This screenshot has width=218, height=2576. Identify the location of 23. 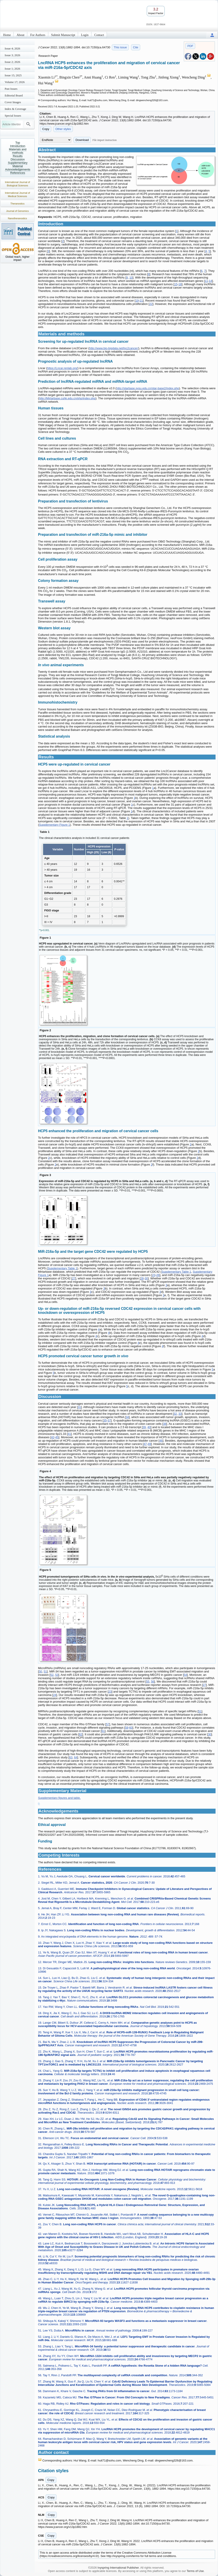
(153, 1275).